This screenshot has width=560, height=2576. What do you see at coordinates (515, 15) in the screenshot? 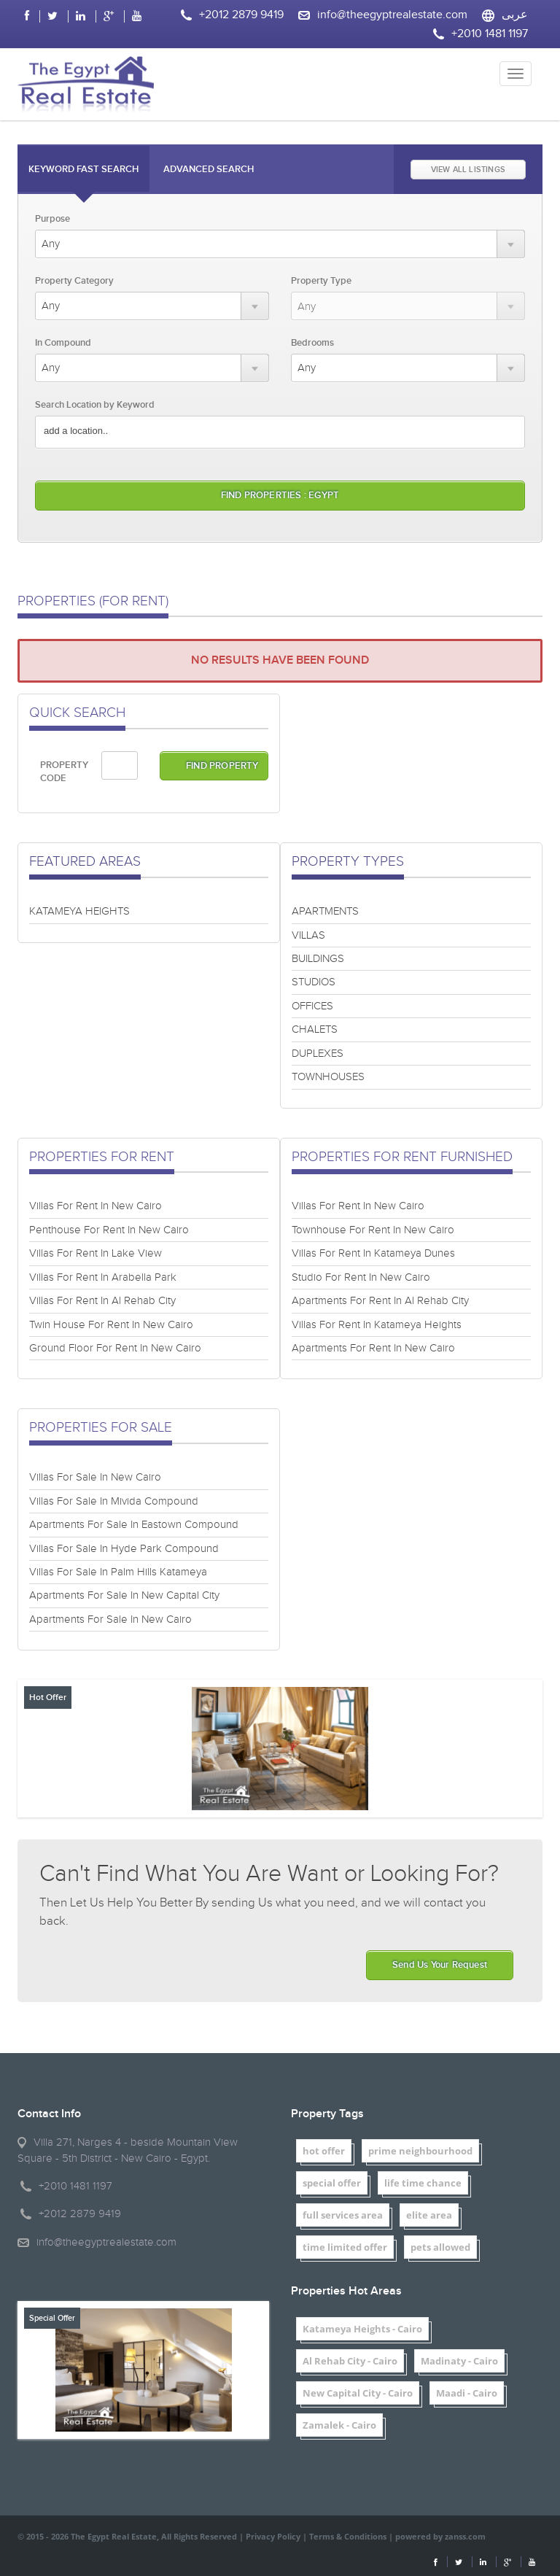
I see `عربى` at bounding box center [515, 15].